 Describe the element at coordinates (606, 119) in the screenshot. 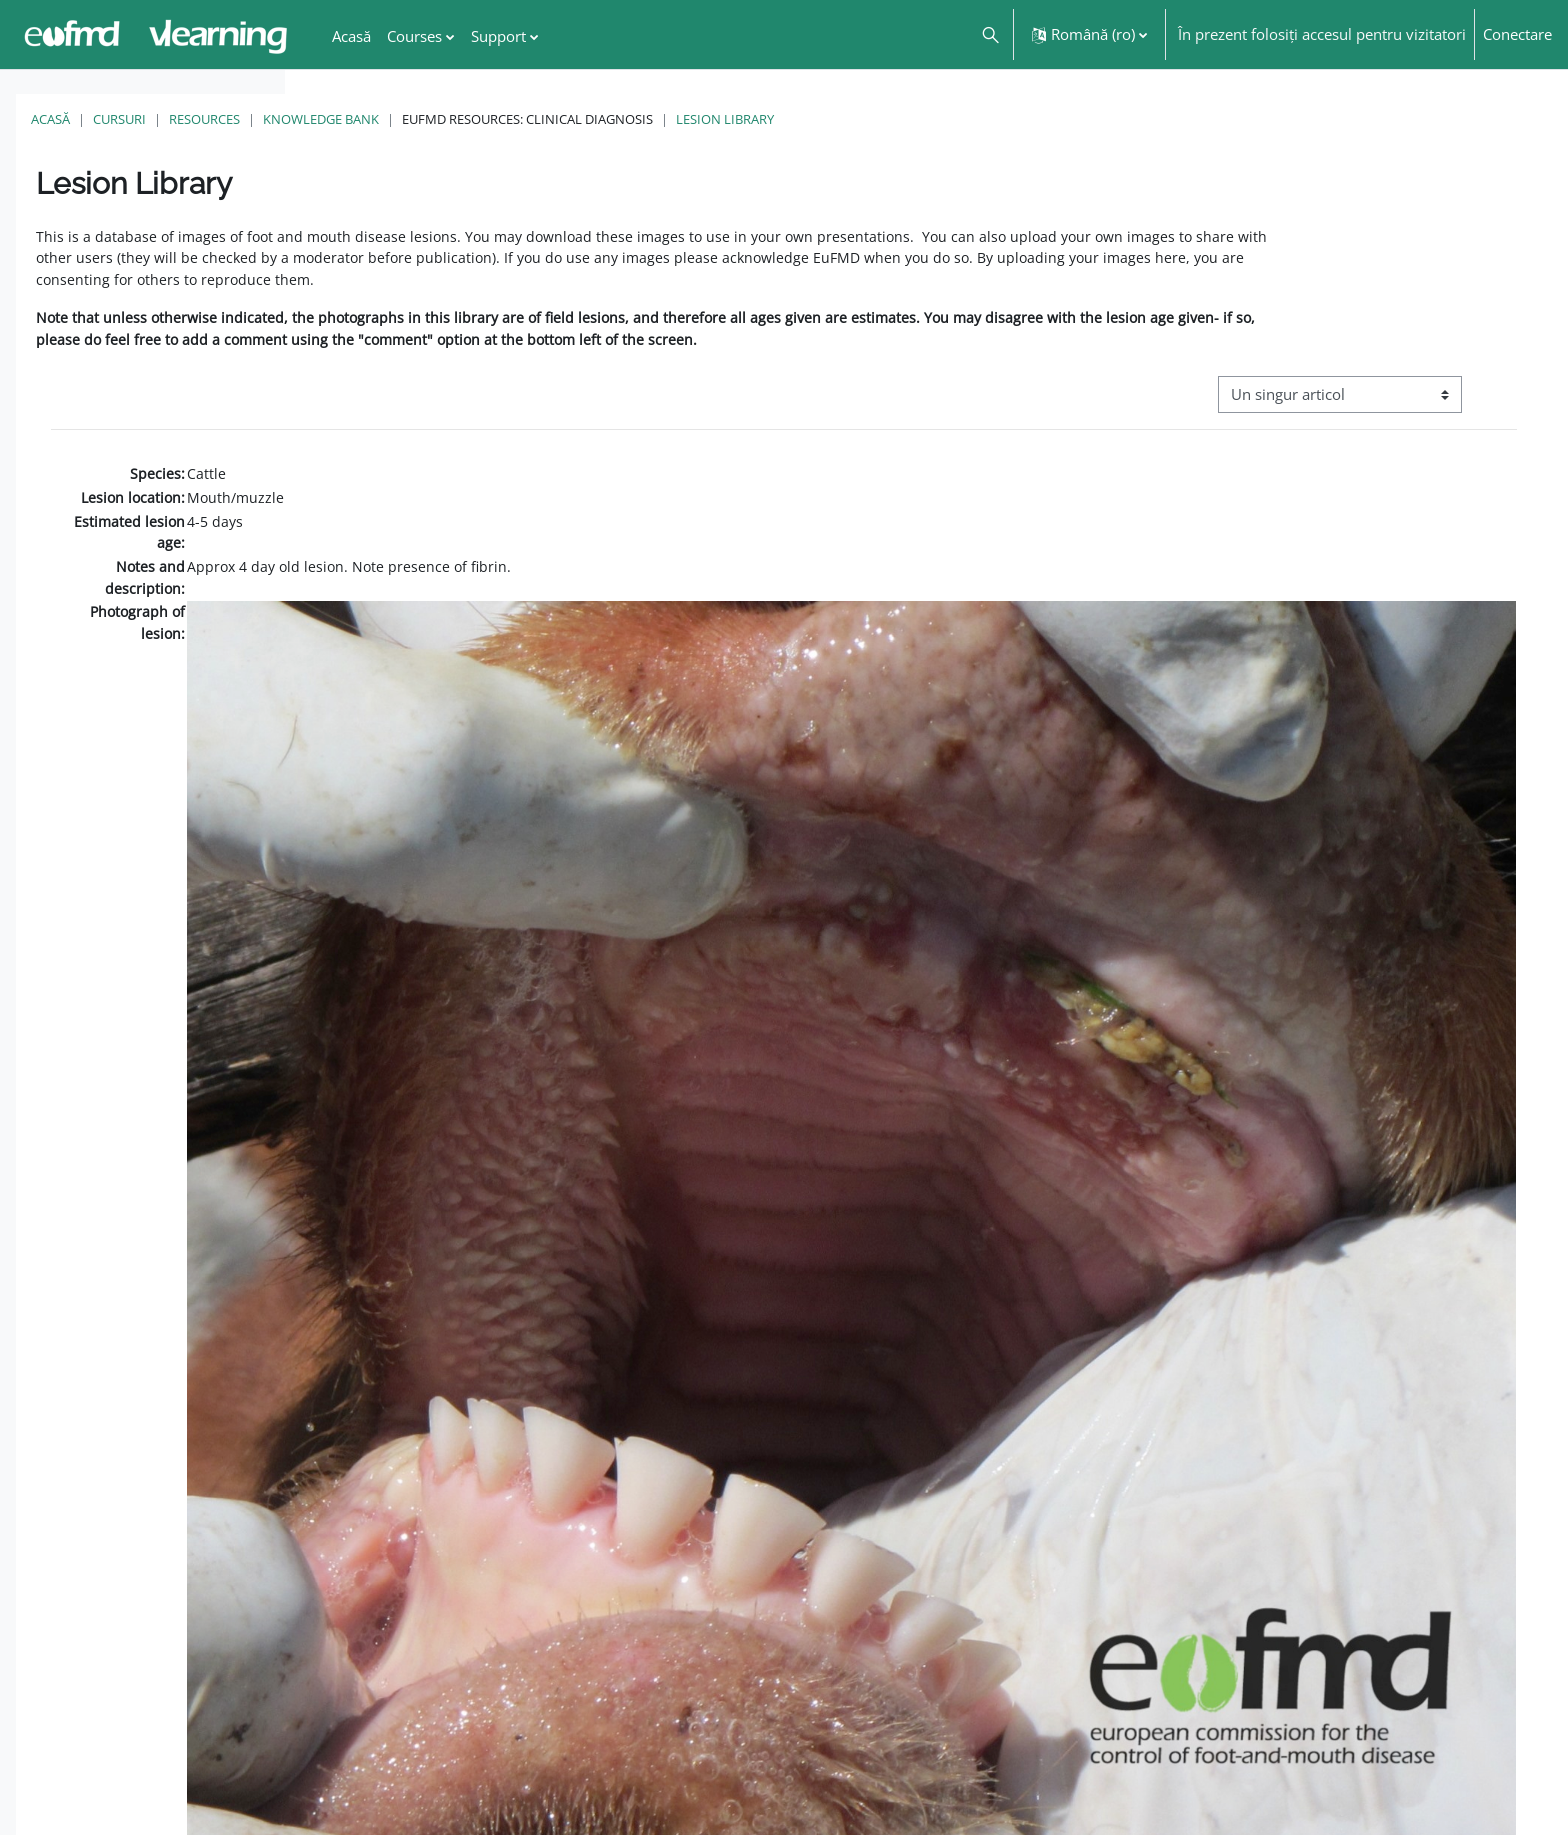

I see `Knowledge Bank` at that location.